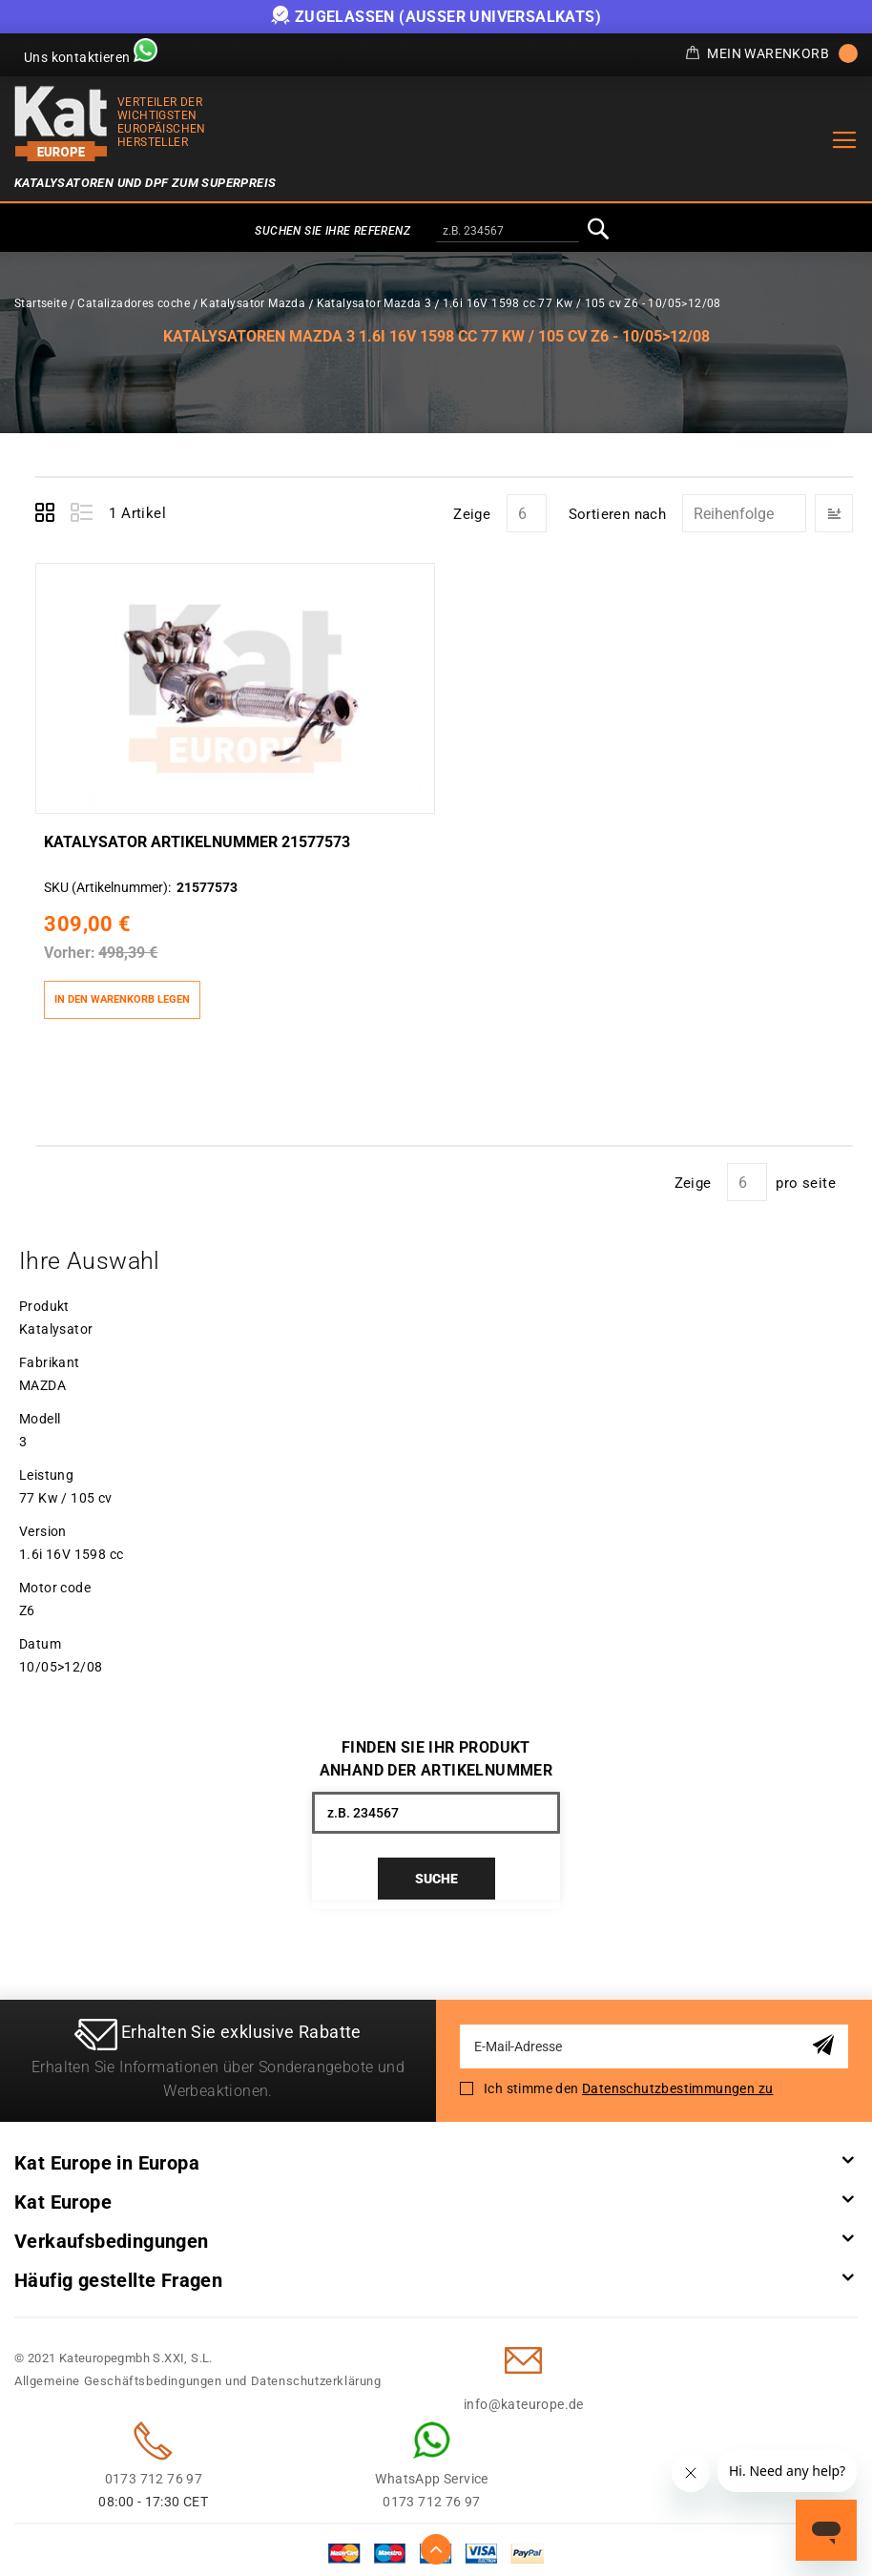 The height and width of the screenshot is (2576, 872). Describe the element at coordinates (40, 303) in the screenshot. I see `Startseite` at that location.